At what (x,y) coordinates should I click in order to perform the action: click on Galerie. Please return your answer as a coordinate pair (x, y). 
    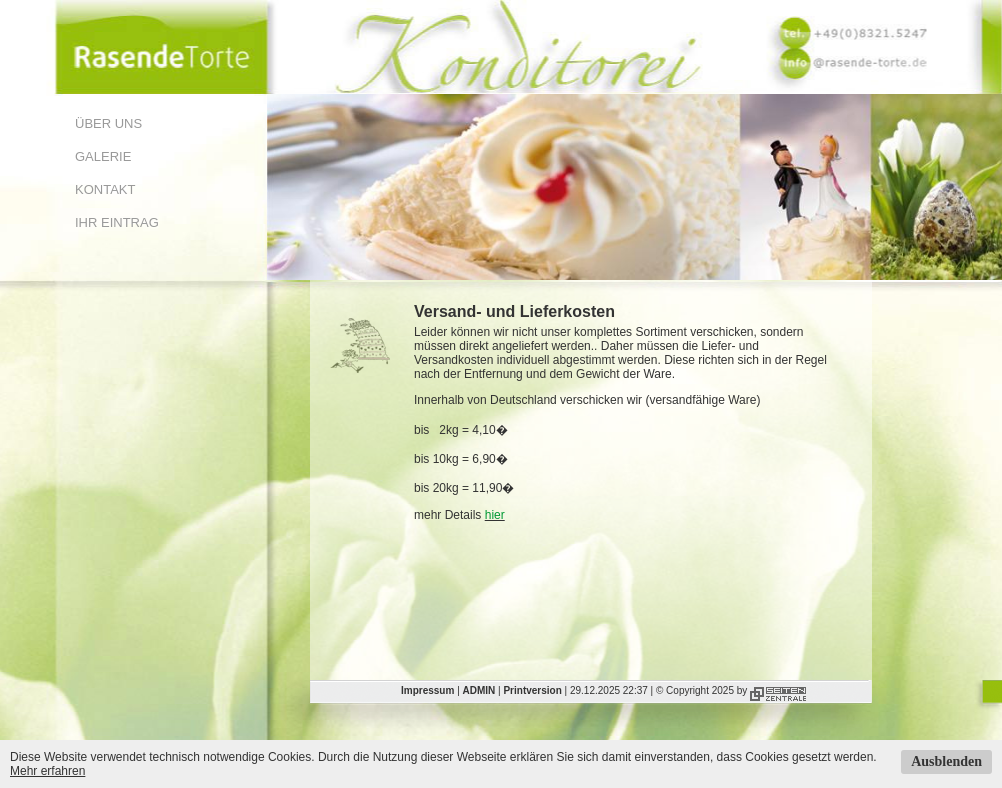
    Looking at the image, I should click on (103, 156).